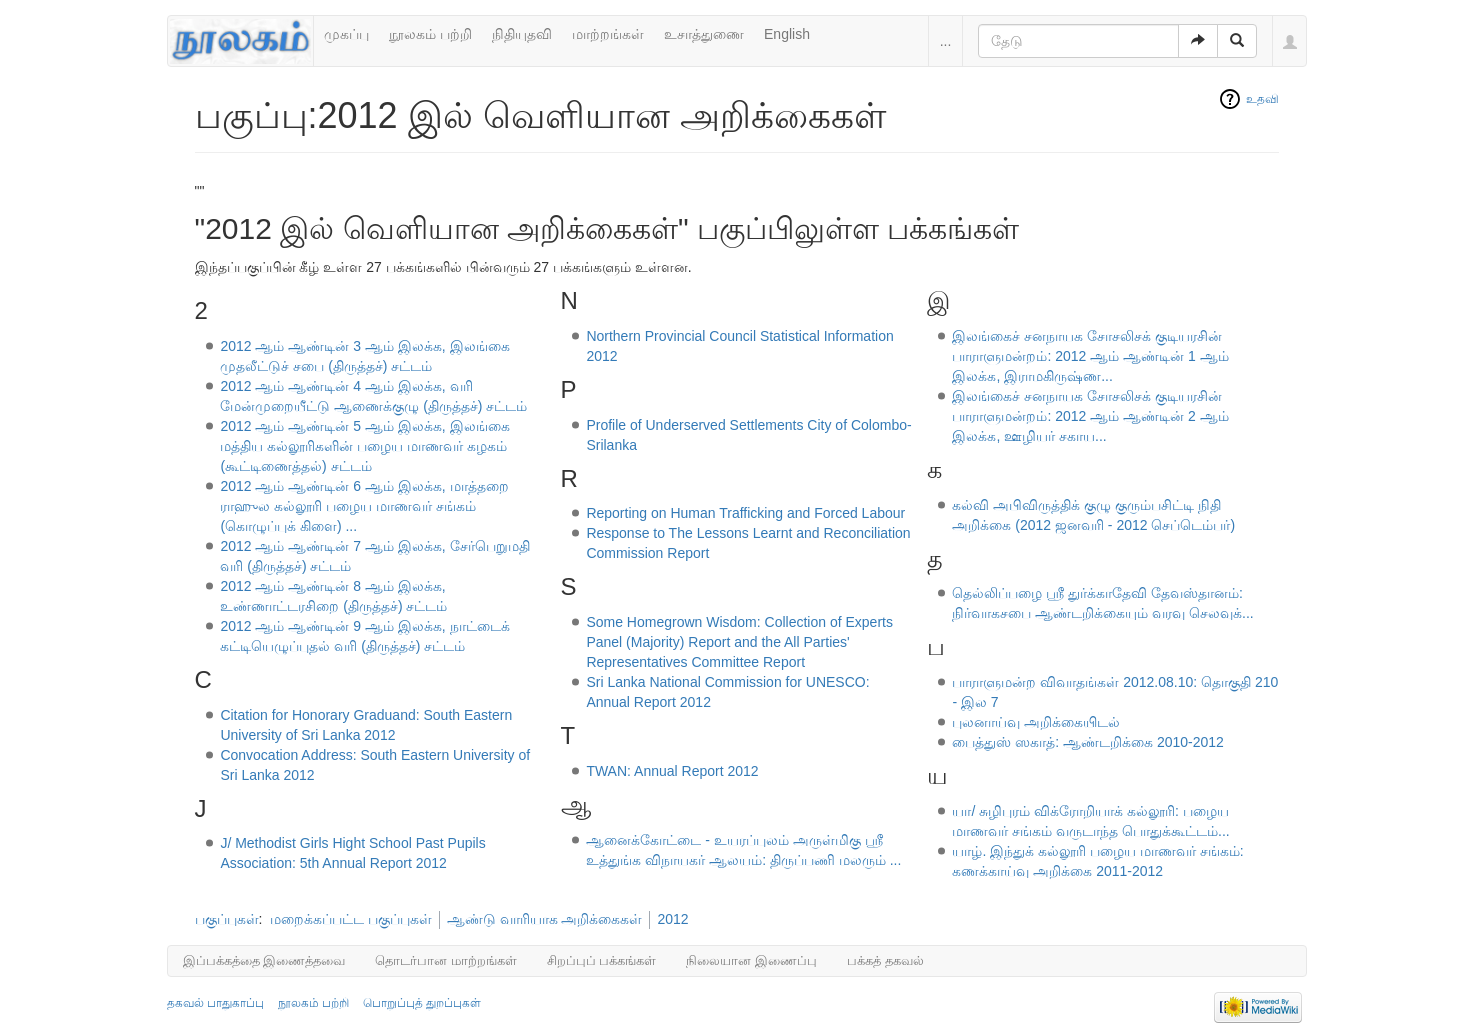  Describe the element at coordinates (602, 960) in the screenshot. I see `சிறப்புப் பக்கங்கள்` at that location.